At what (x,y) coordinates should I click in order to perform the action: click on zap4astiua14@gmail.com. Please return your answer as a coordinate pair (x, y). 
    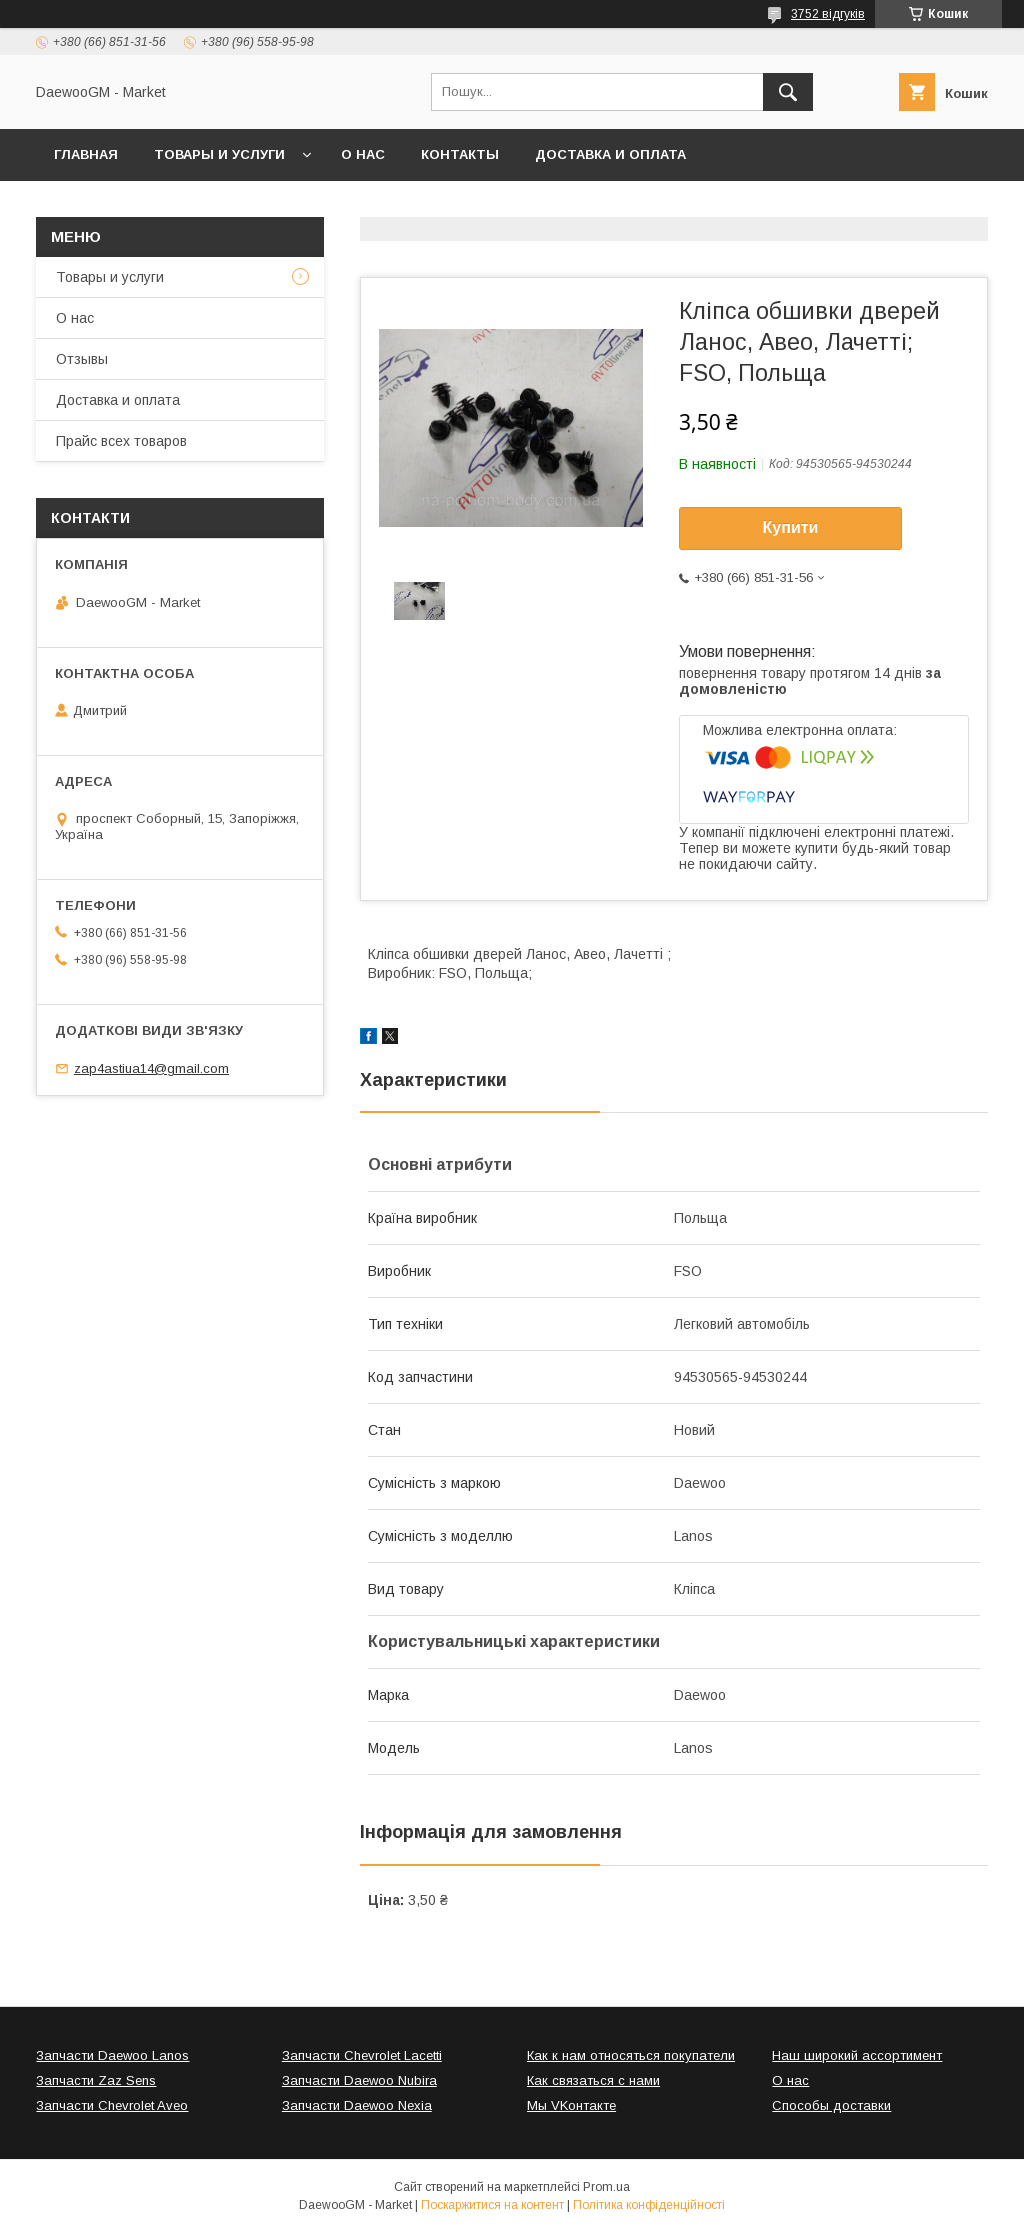
    Looking at the image, I should click on (151, 1068).